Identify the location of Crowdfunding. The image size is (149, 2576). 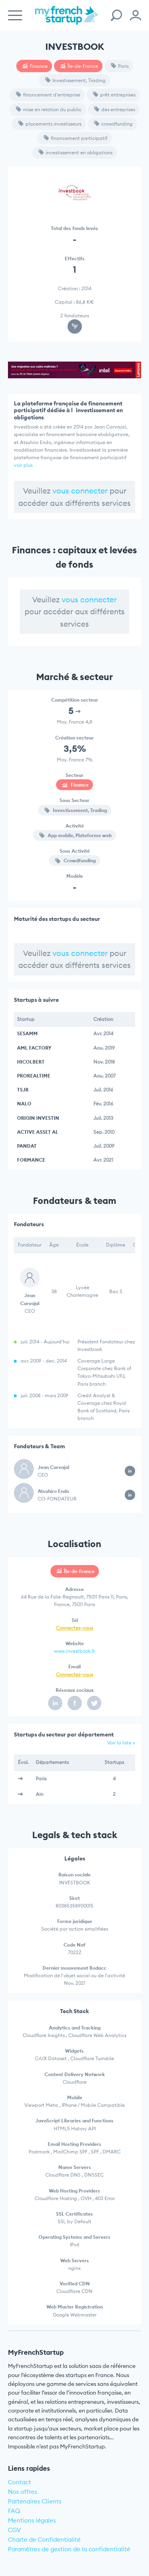
(75, 860).